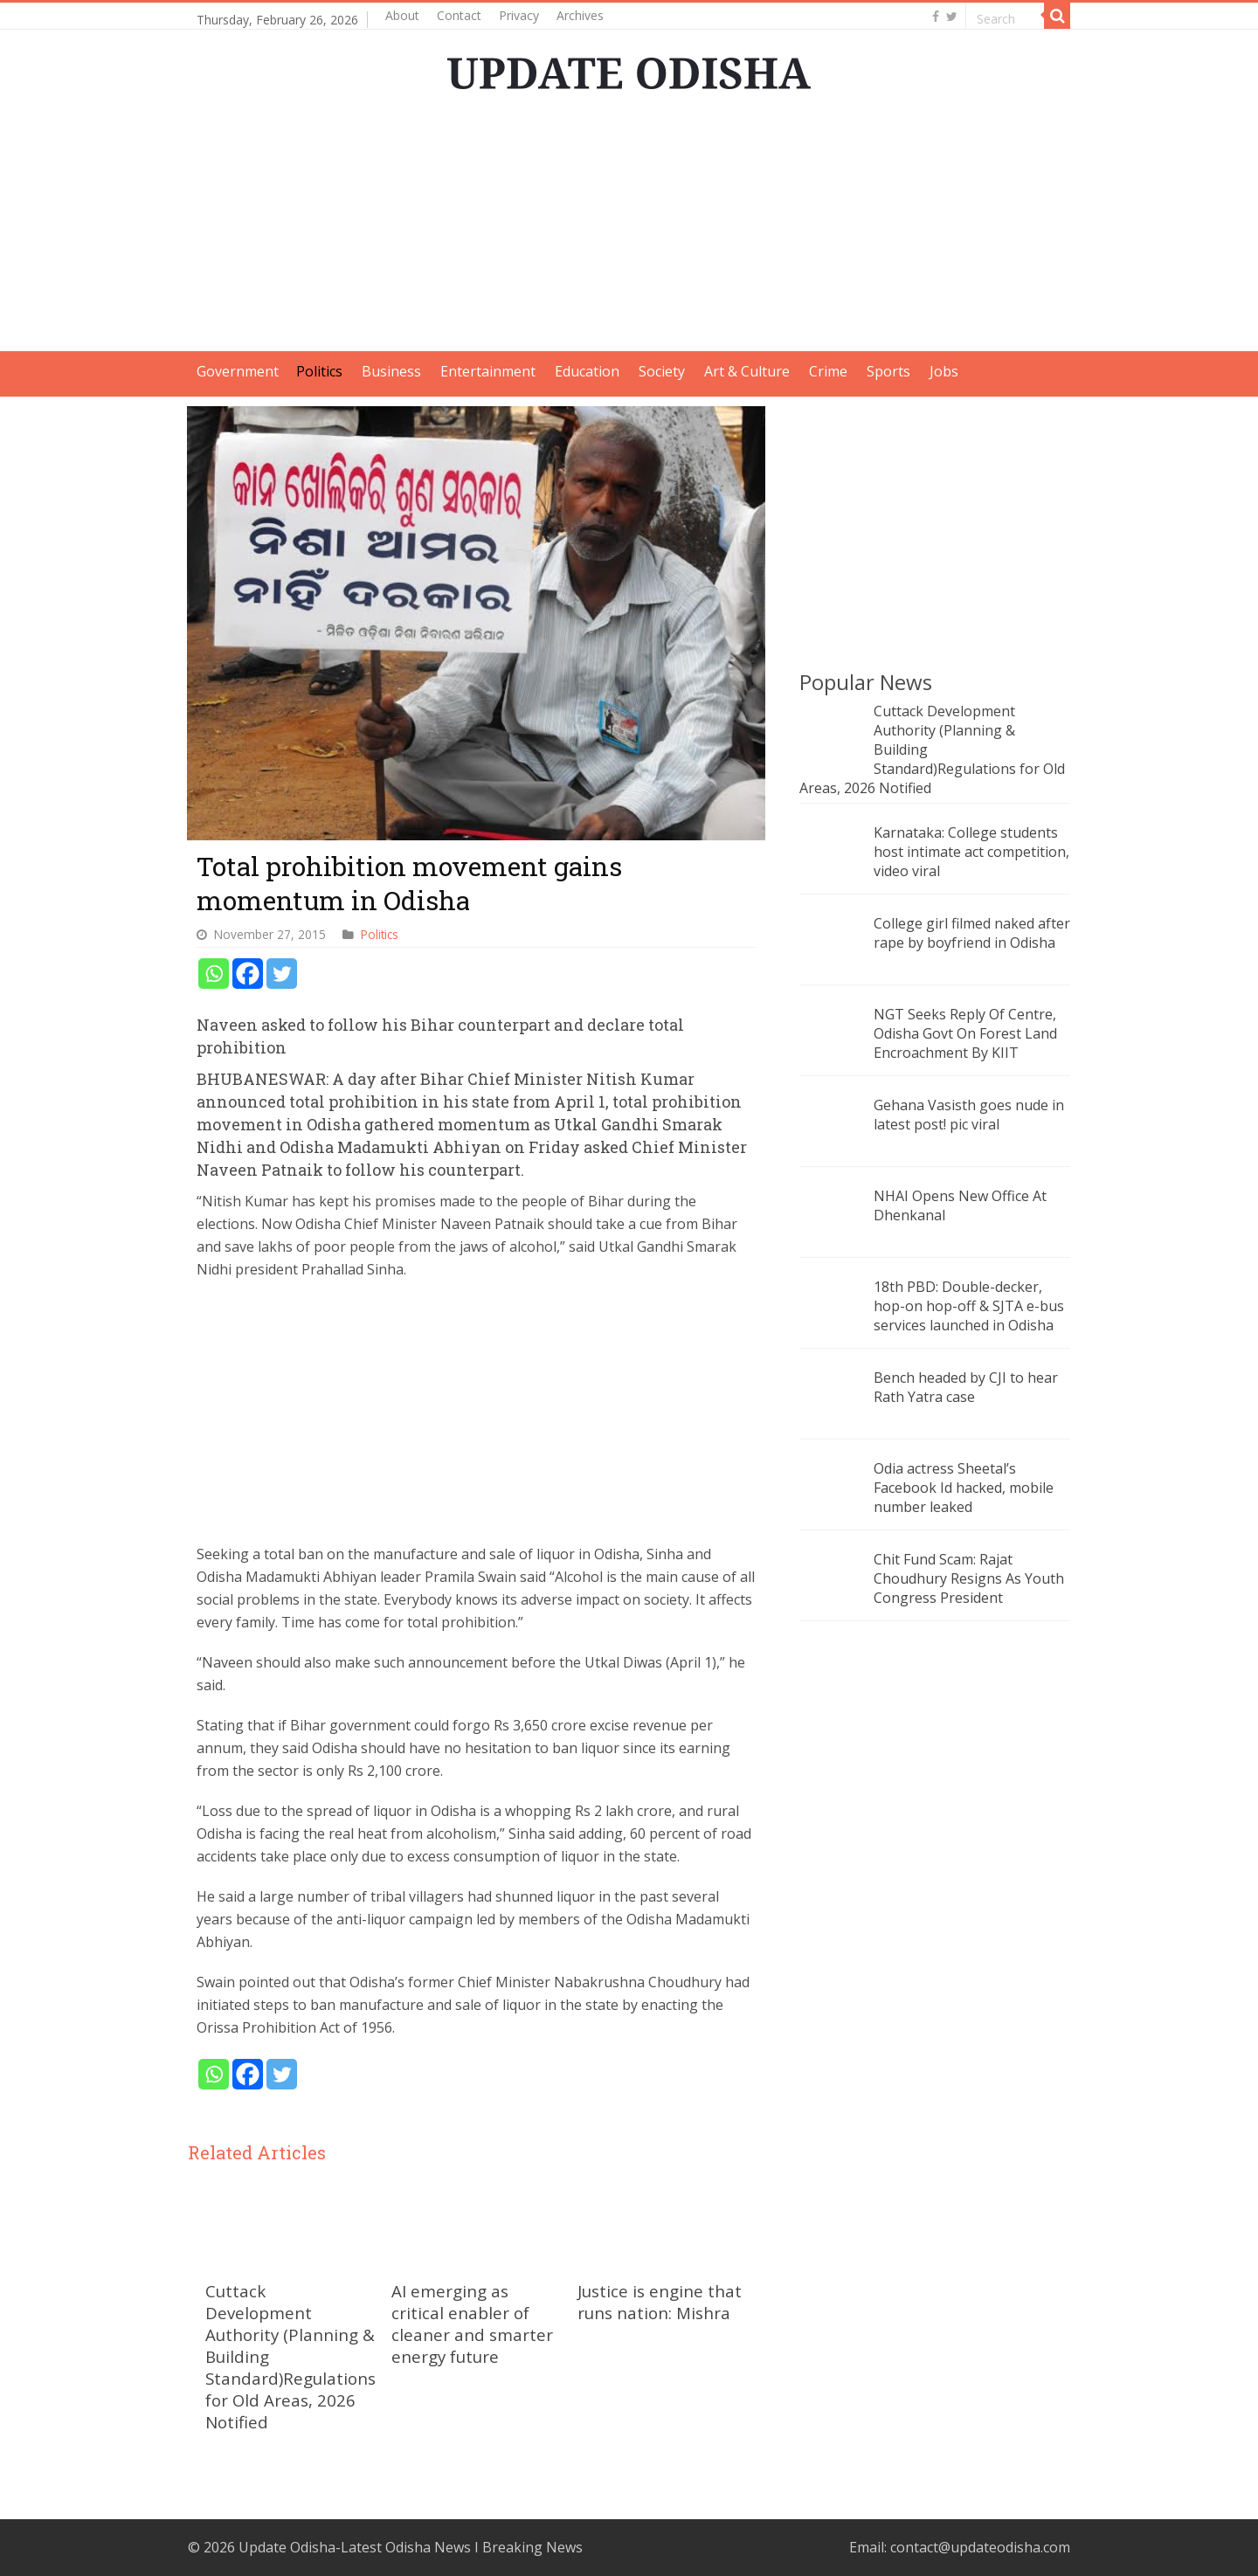 This screenshot has height=2576, width=1258. I want to click on [Facebook], so click(247, 973).